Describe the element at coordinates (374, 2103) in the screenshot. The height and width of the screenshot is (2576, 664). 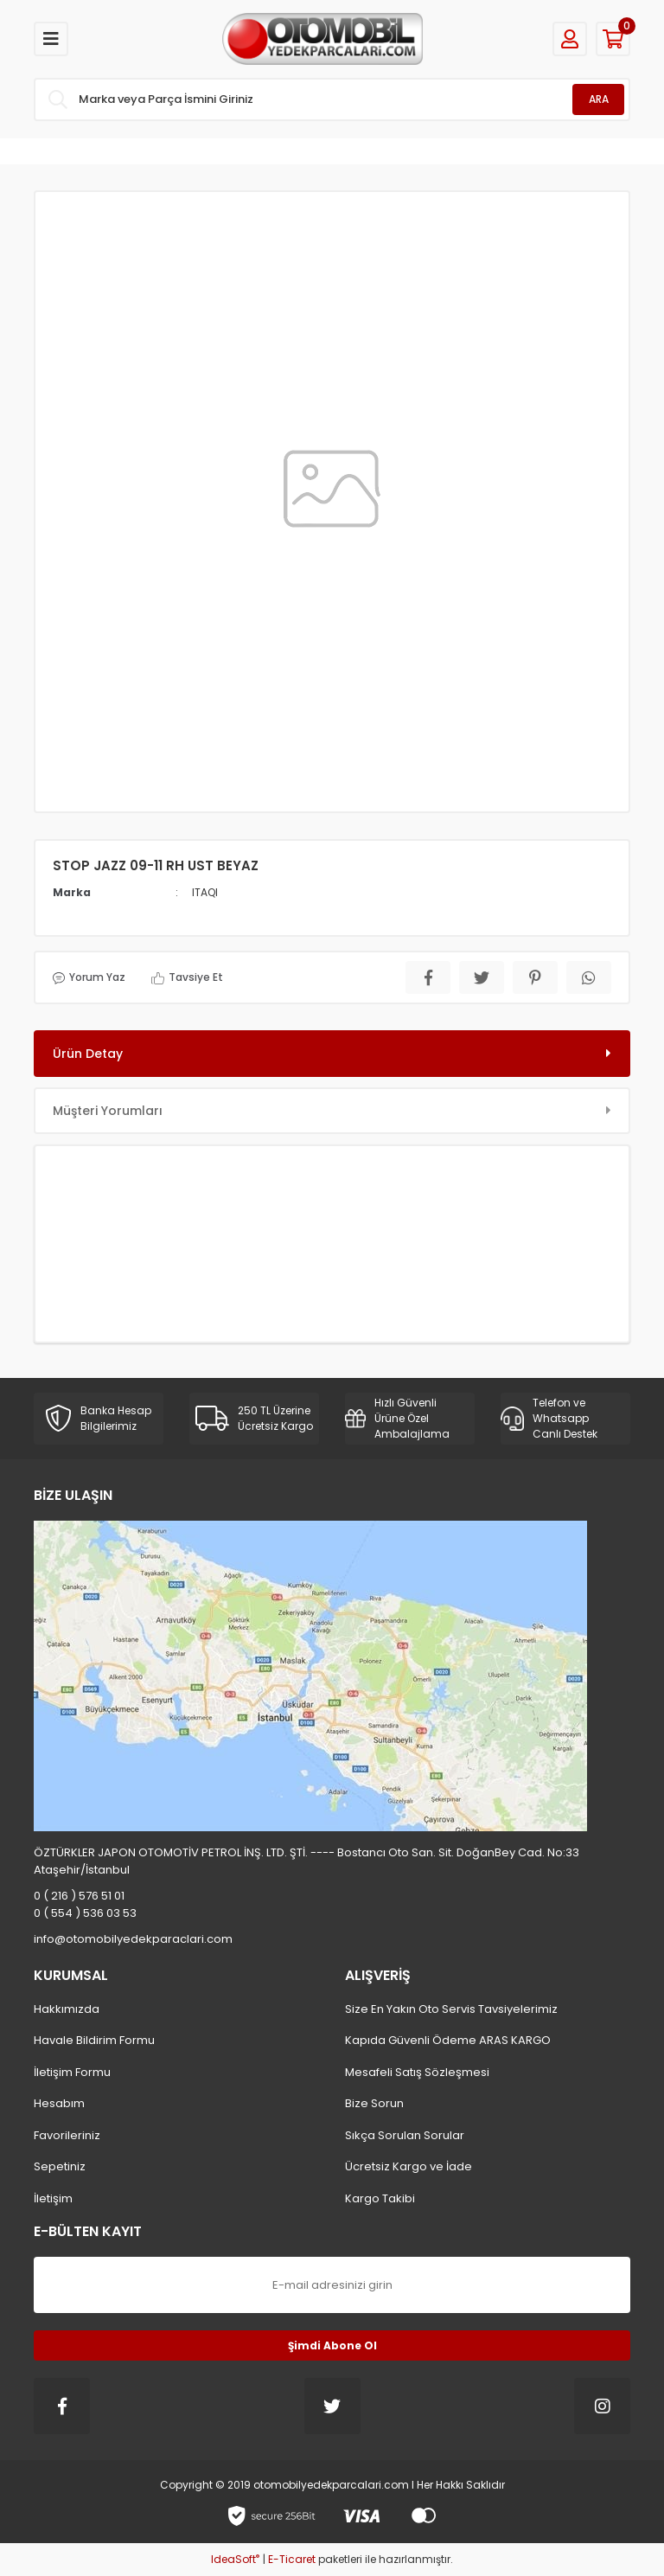
I see `Bize Sorun` at that location.